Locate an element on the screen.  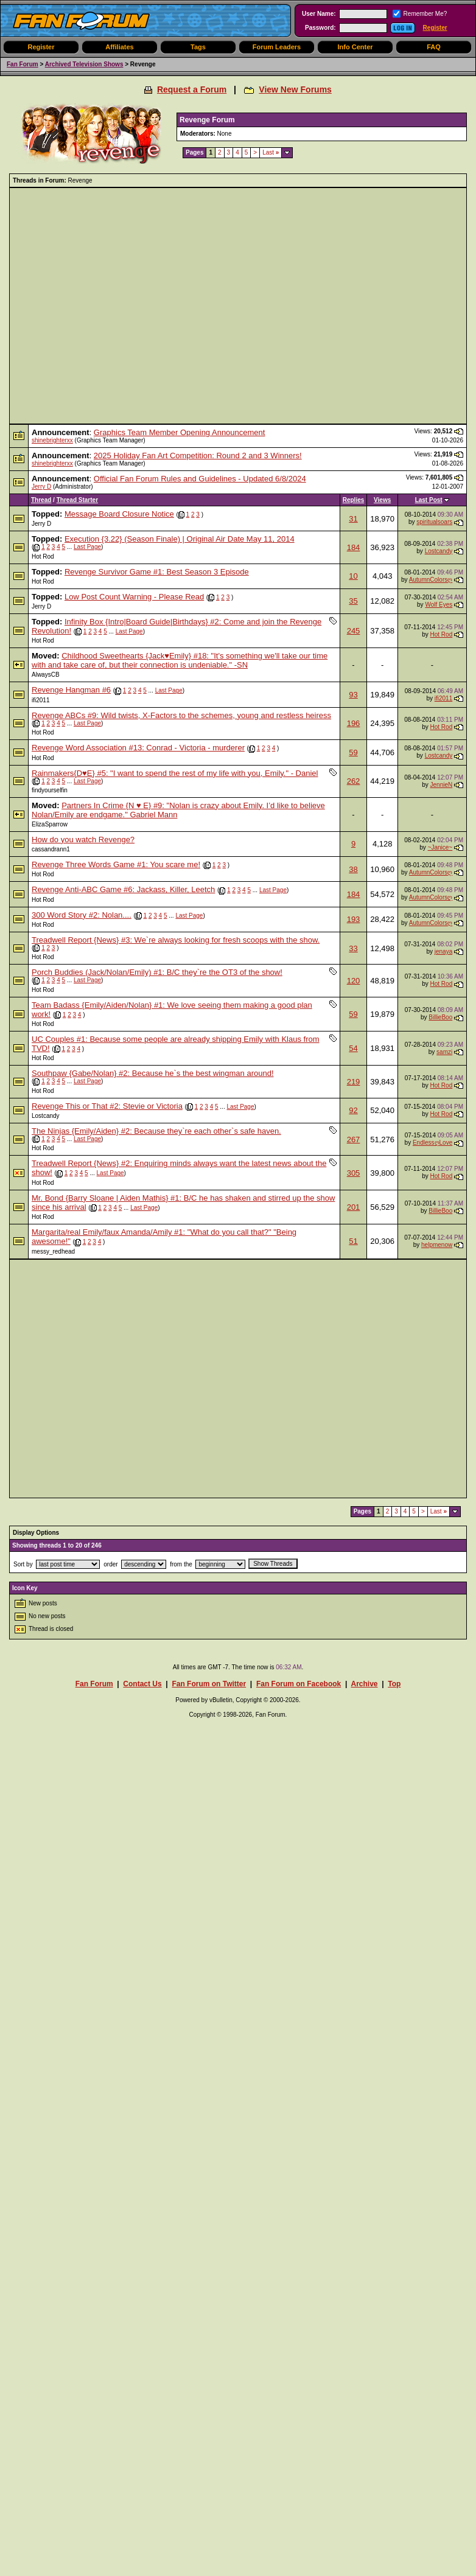
120 is located at coordinates (353, 980).